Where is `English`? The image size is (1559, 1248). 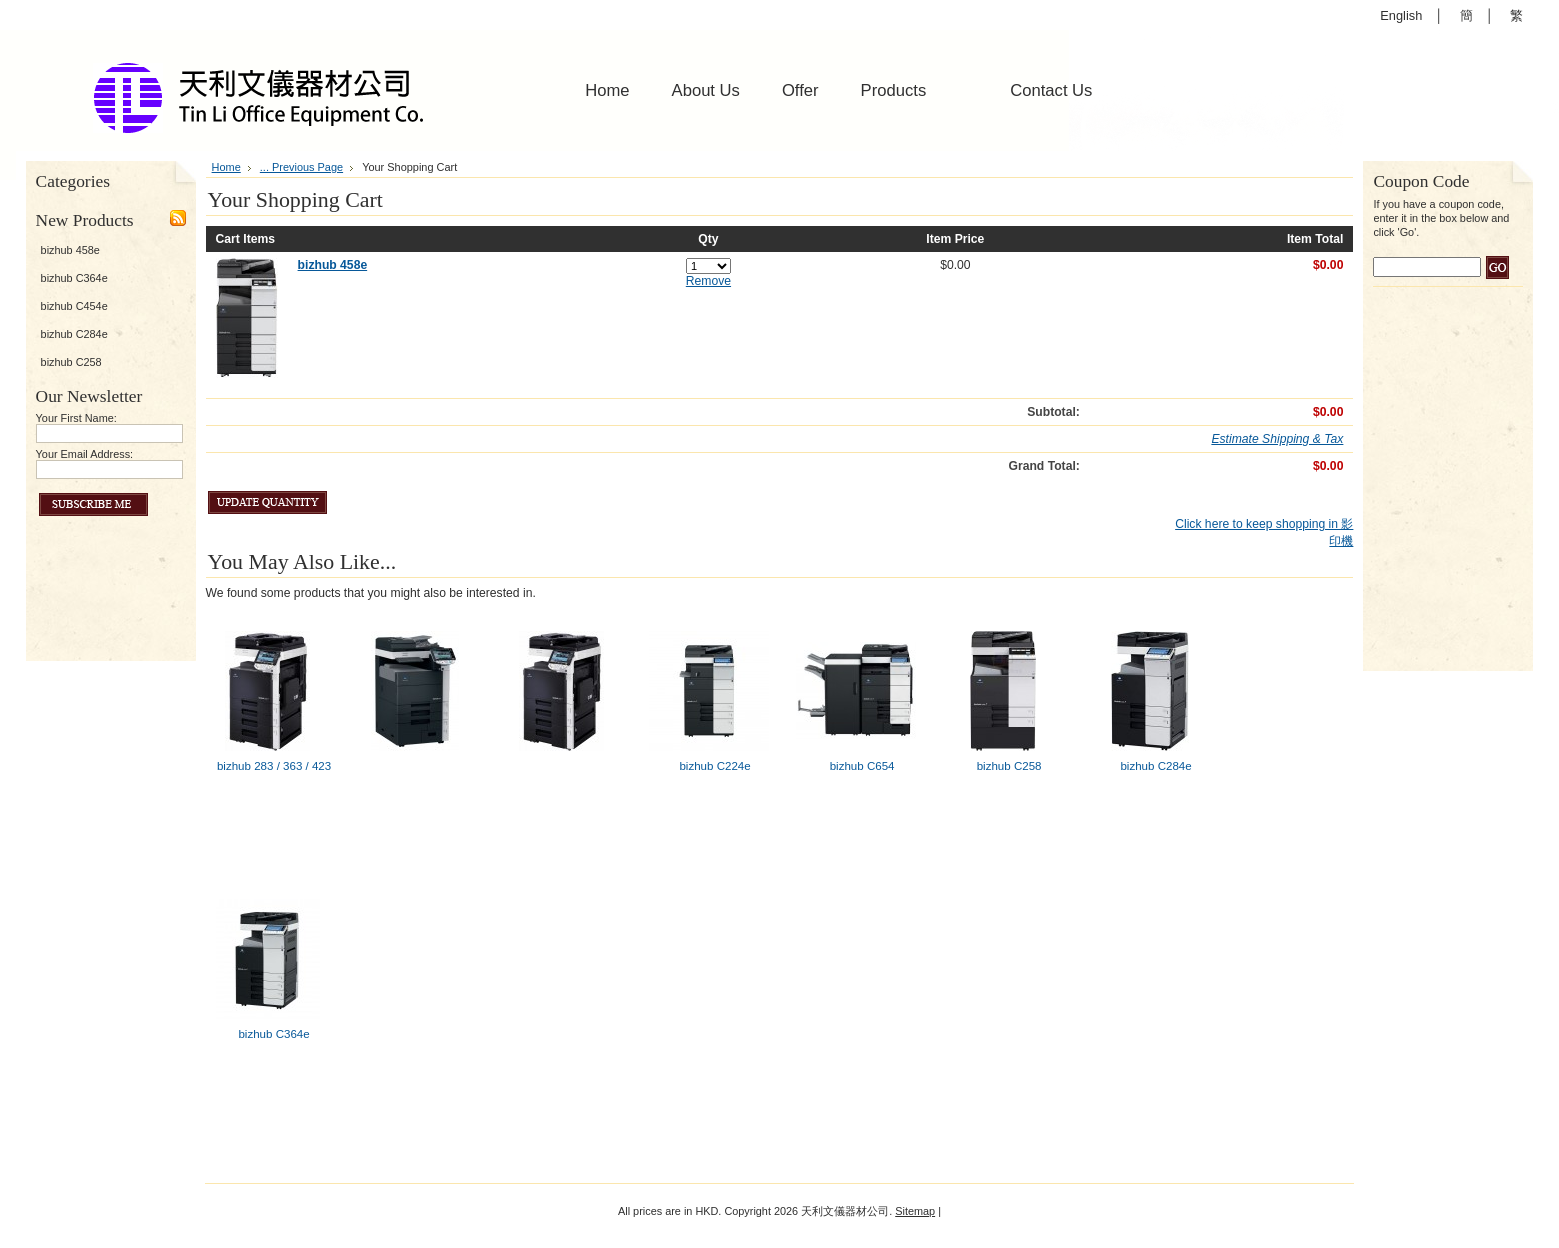 English is located at coordinates (1401, 15).